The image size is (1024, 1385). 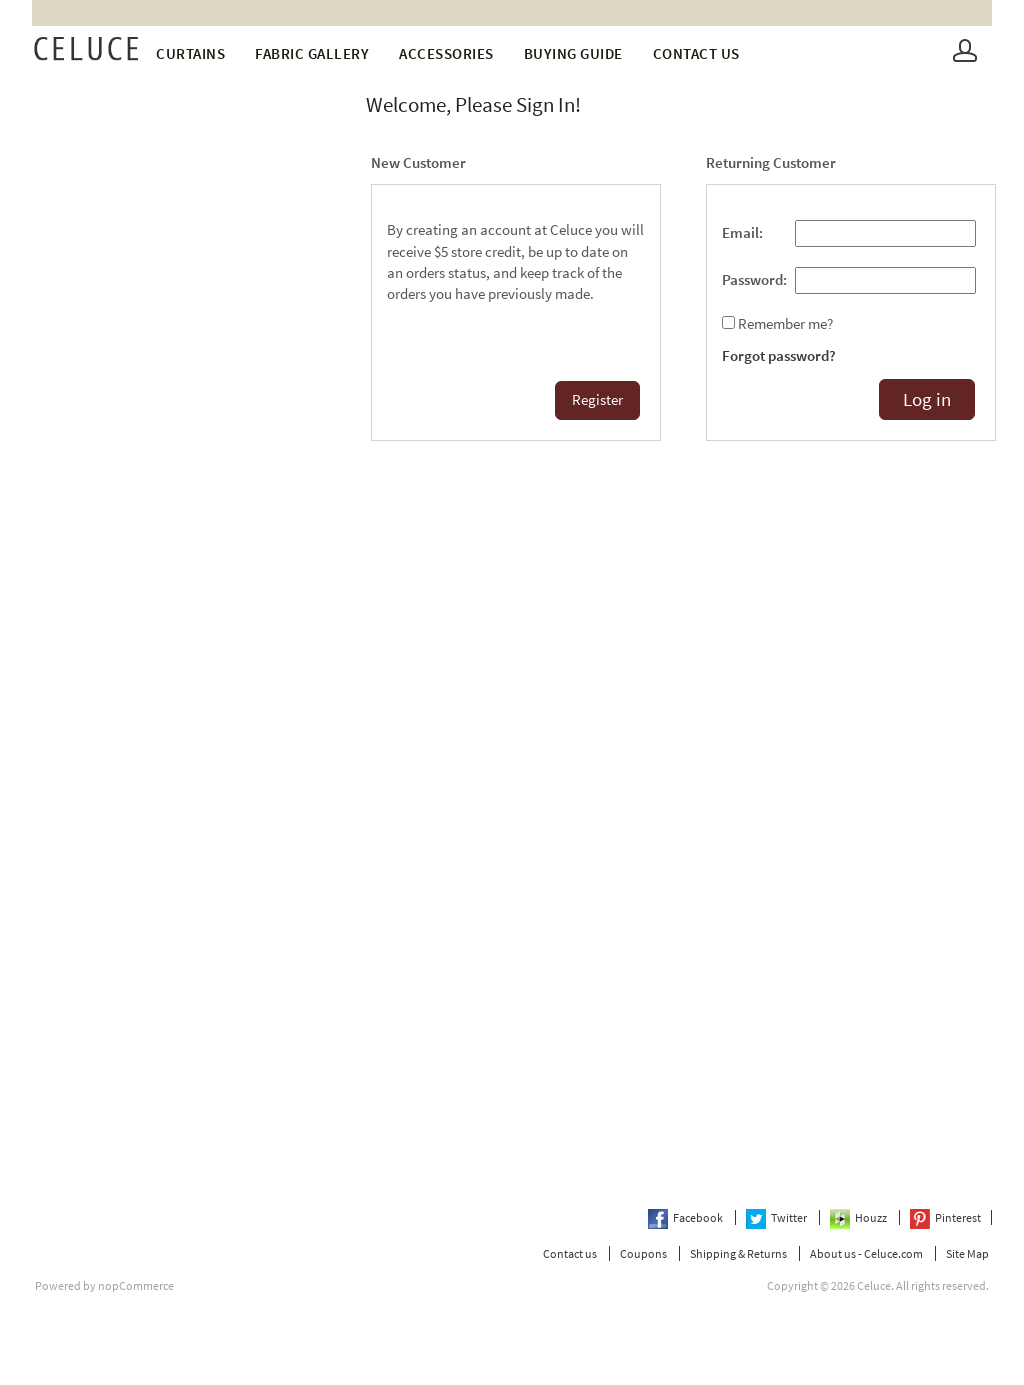 What do you see at coordinates (779, 356) in the screenshot?
I see `Forgot password?` at bounding box center [779, 356].